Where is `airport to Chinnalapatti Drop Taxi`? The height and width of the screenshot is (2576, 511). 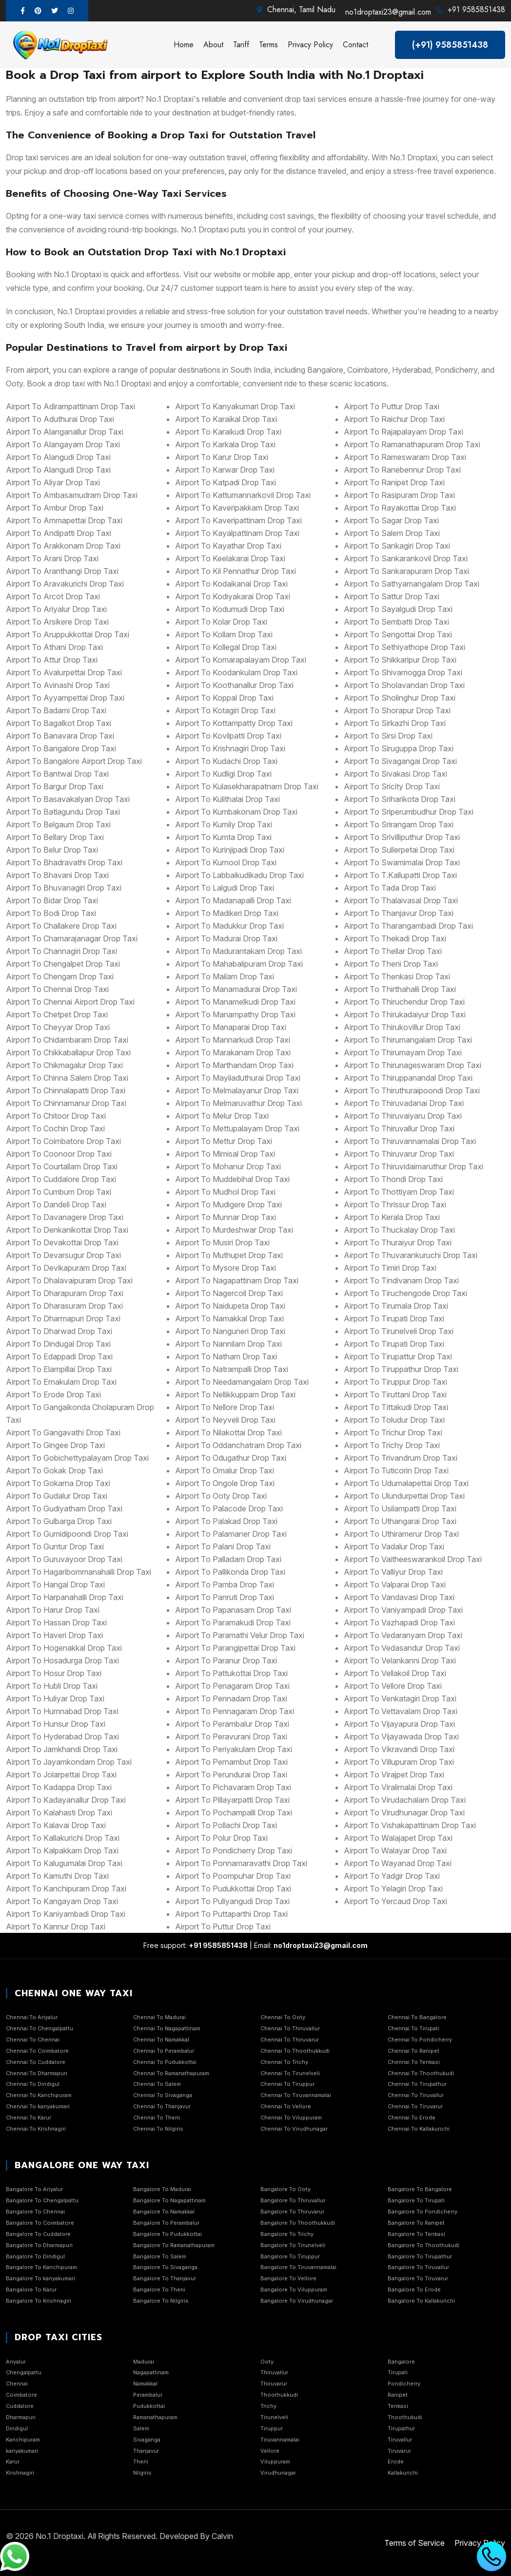
airport to Chinnalapatti Drop Taxi is located at coordinates (65, 1090).